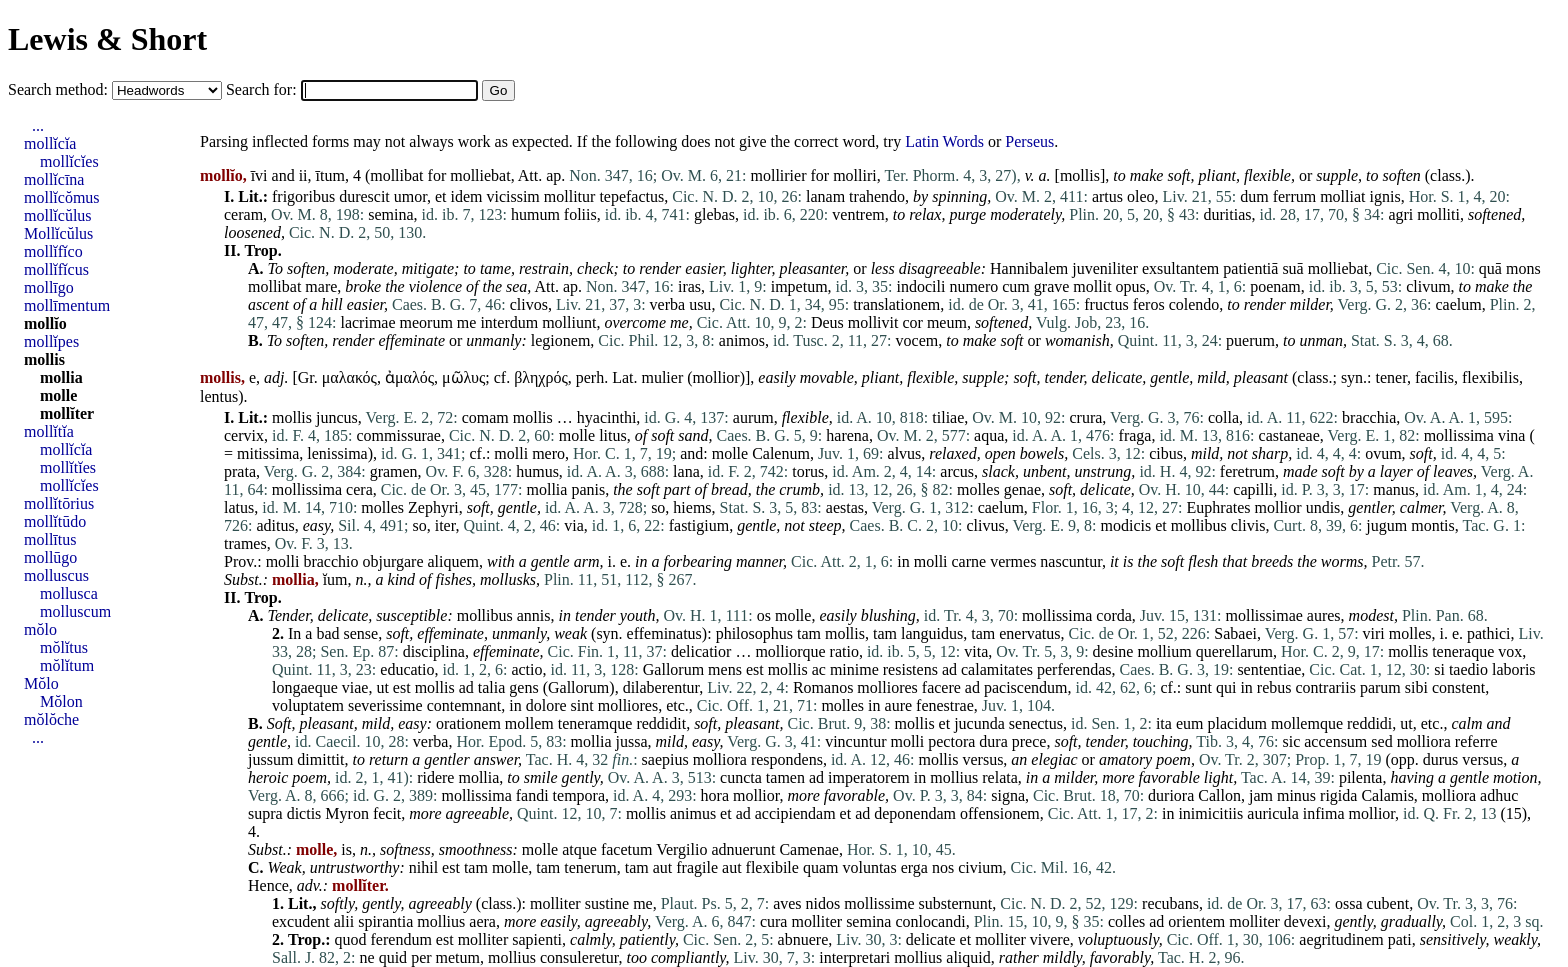 This screenshot has width=1568, height=967. Describe the element at coordinates (270, 759) in the screenshot. I see `jussum` at that location.